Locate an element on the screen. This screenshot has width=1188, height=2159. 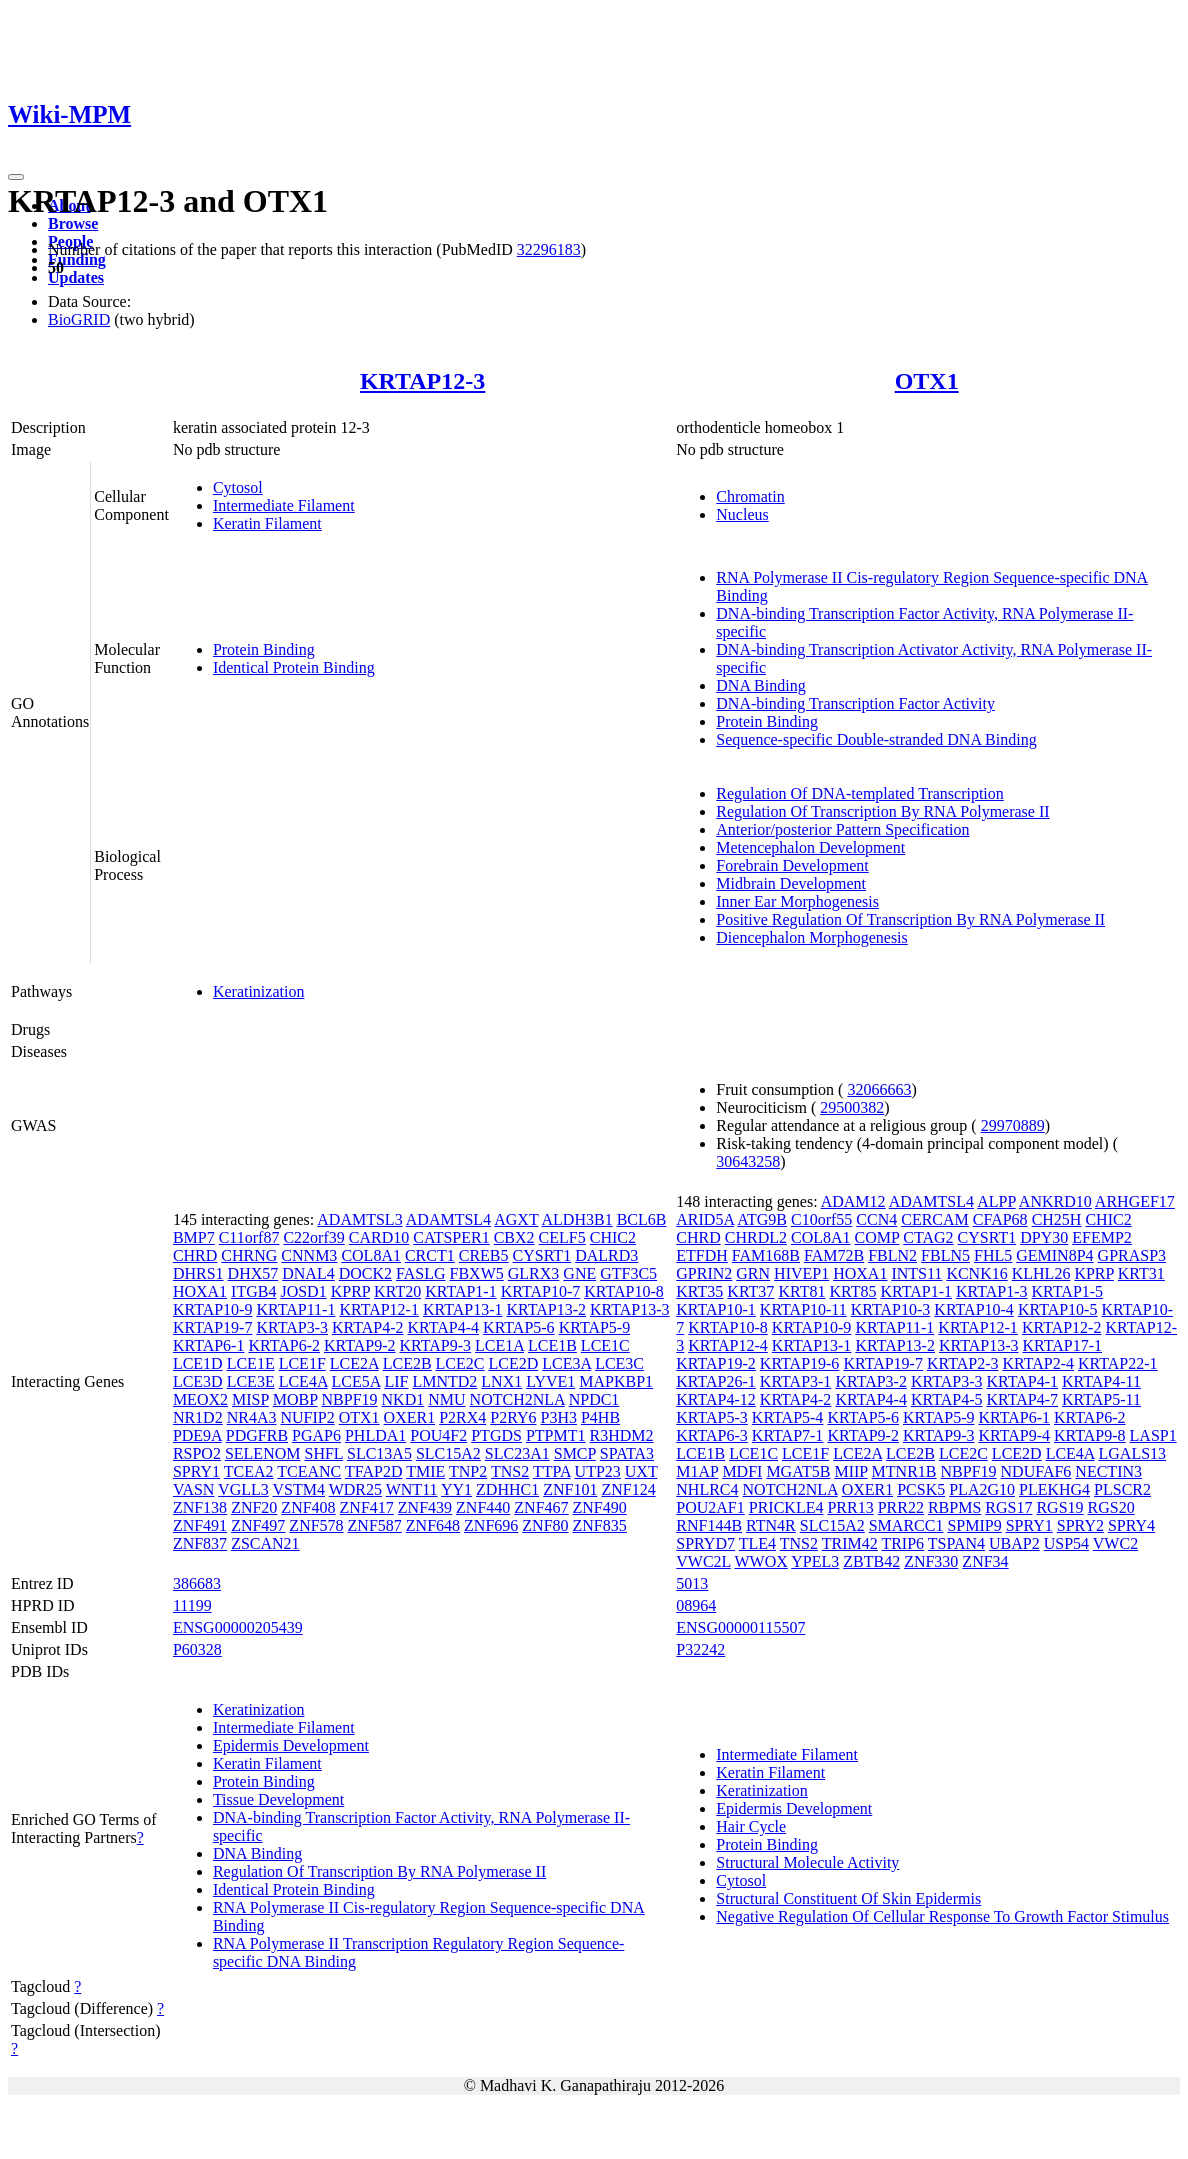
ITGB4 is located at coordinates (253, 1291).